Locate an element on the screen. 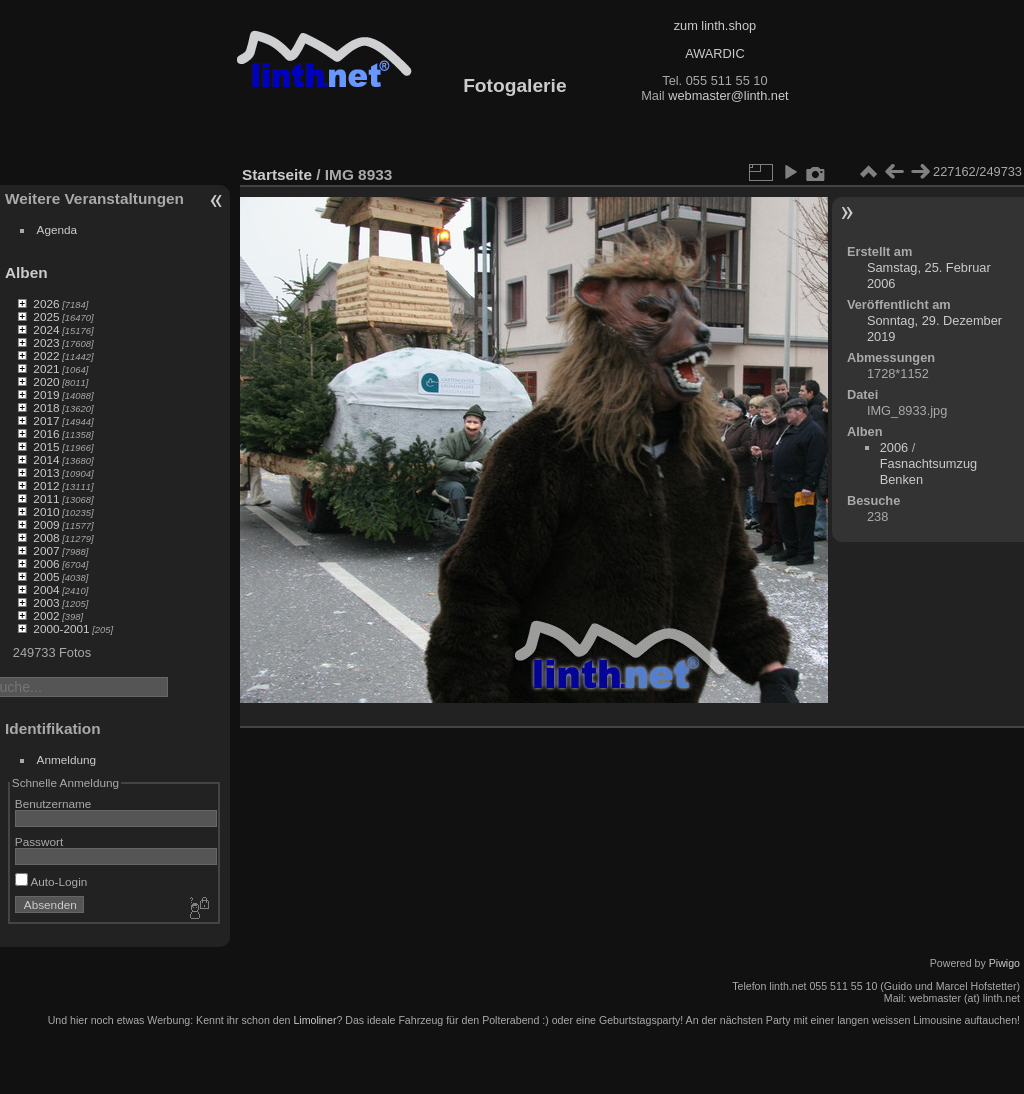 The width and height of the screenshot is (1024, 1094). 2014 is located at coordinates (46, 459).